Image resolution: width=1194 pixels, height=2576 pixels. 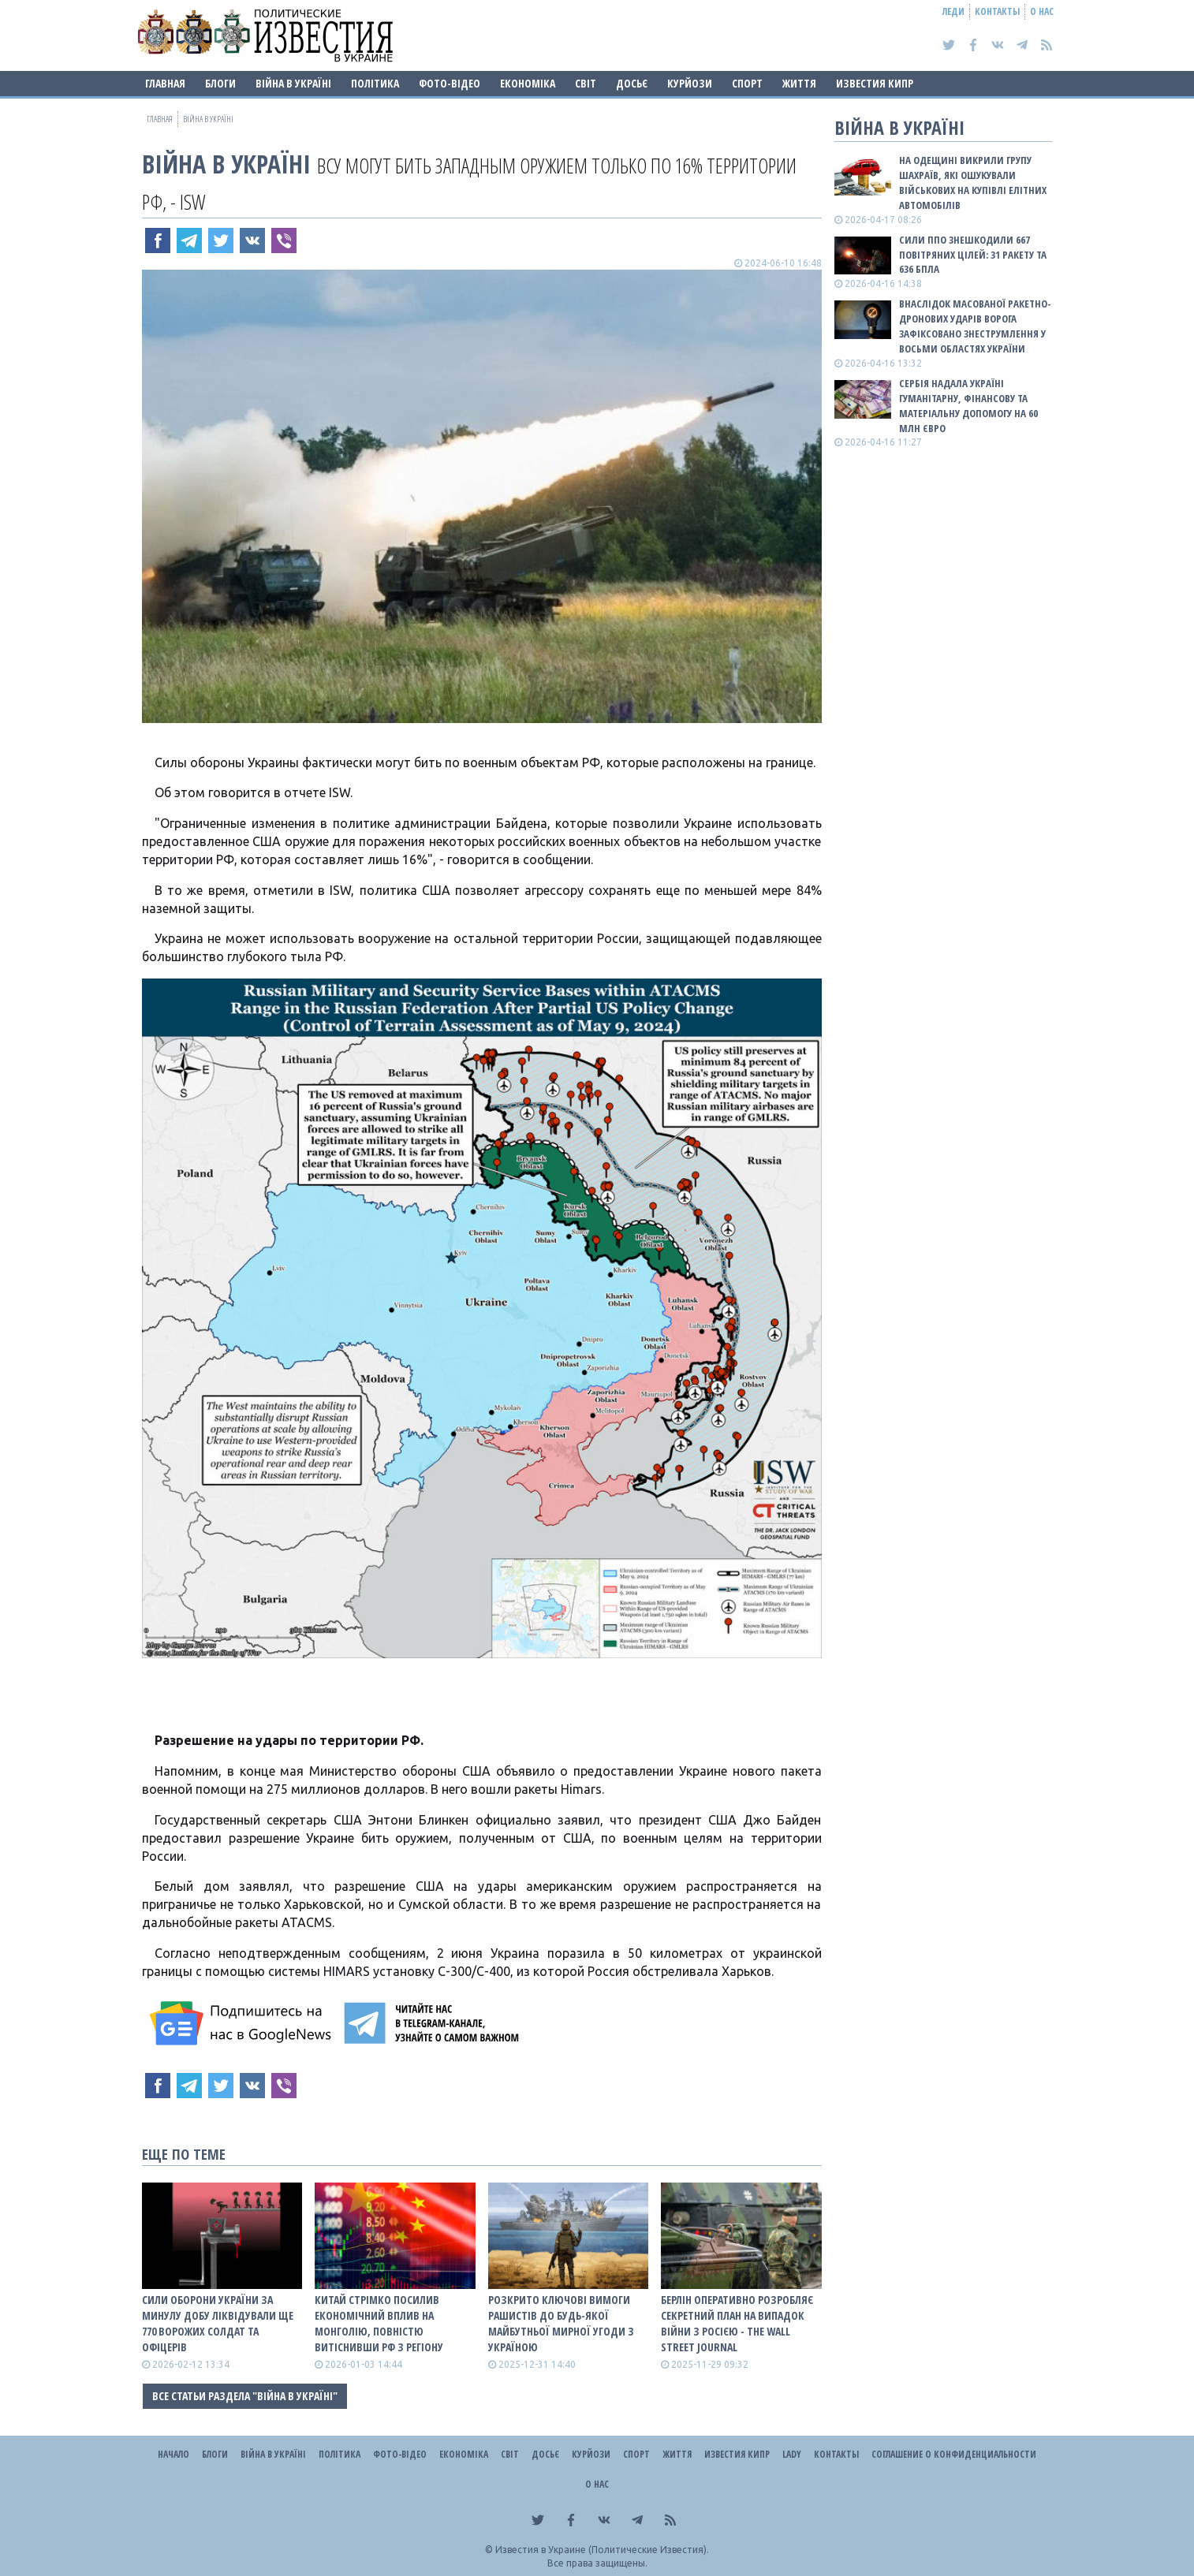 What do you see at coordinates (874, 83) in the screenshot?
I see `Известия Кипр` at bounding box center [874, 83].